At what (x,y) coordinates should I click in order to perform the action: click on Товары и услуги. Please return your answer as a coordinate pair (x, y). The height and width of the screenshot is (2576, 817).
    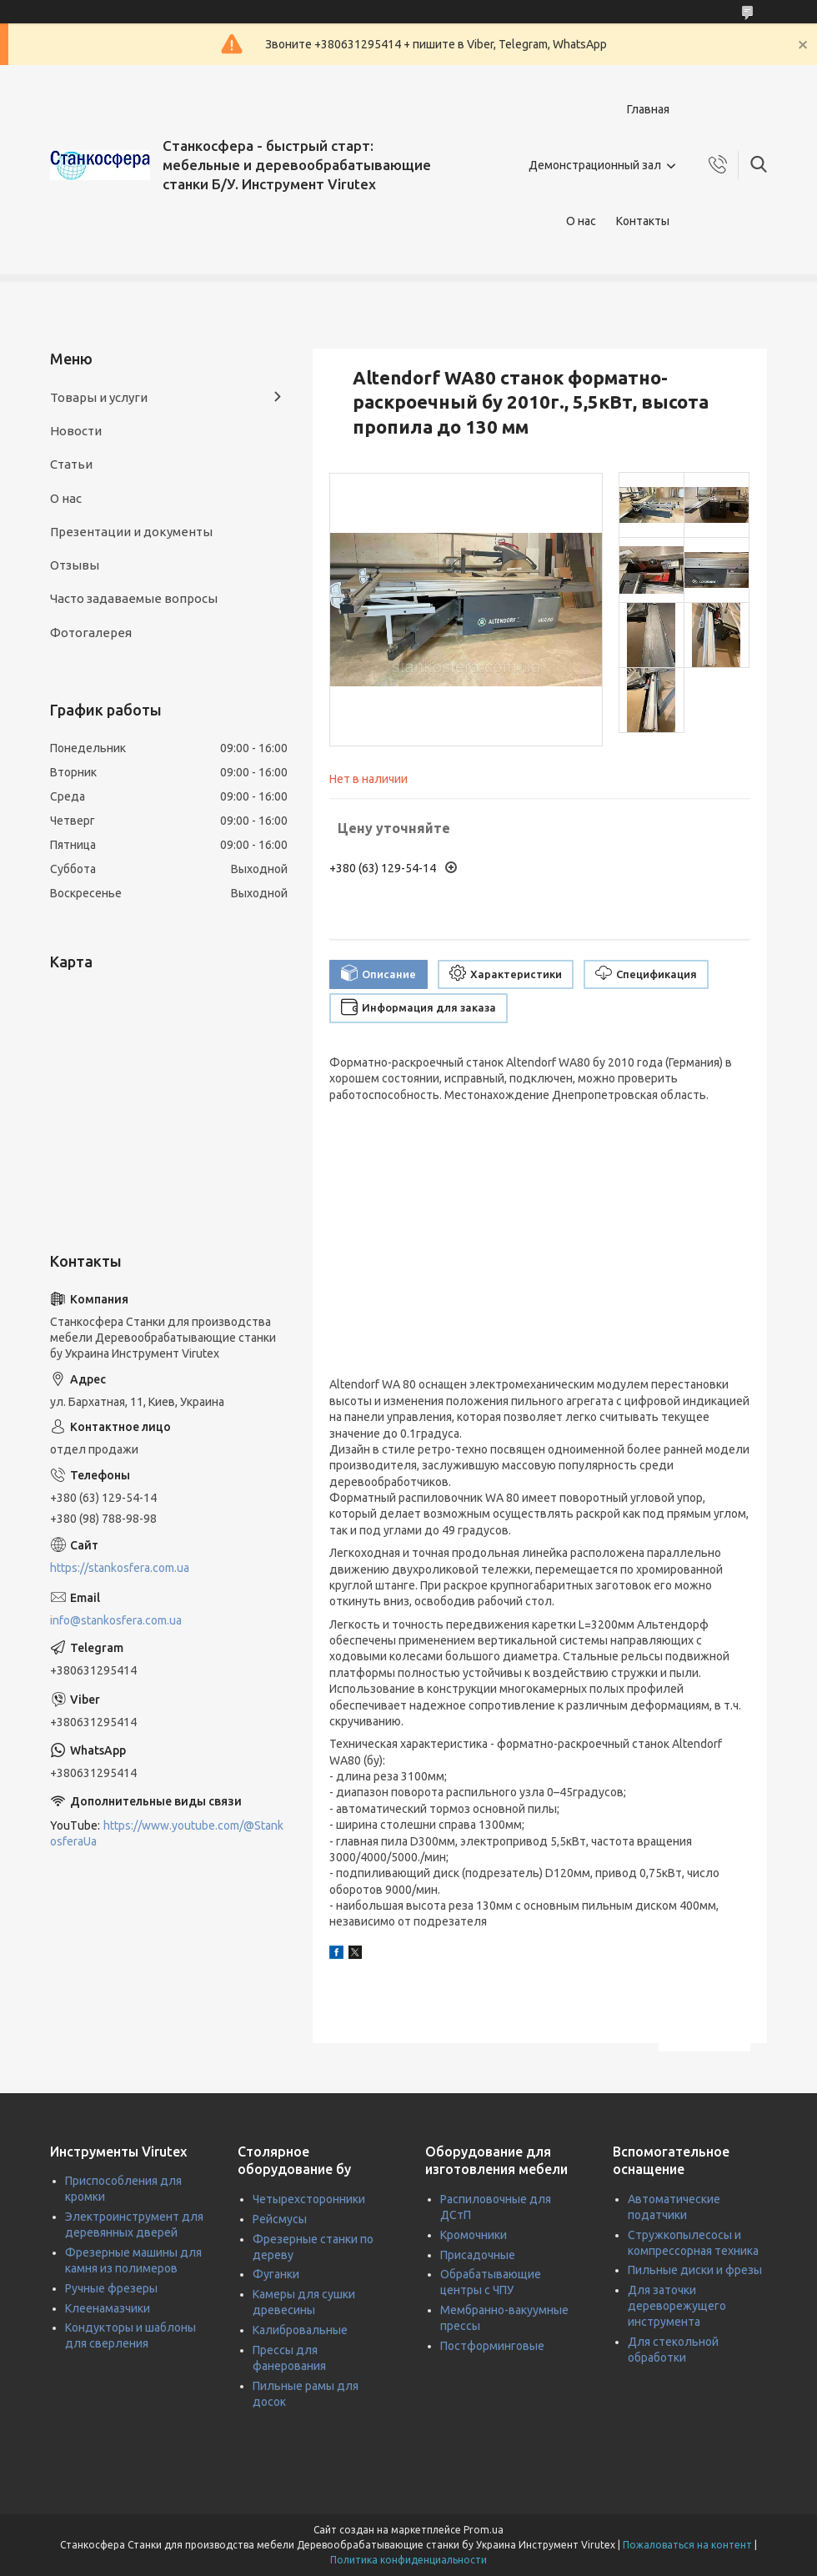
    Looking at the image, I should click on (99, 397).